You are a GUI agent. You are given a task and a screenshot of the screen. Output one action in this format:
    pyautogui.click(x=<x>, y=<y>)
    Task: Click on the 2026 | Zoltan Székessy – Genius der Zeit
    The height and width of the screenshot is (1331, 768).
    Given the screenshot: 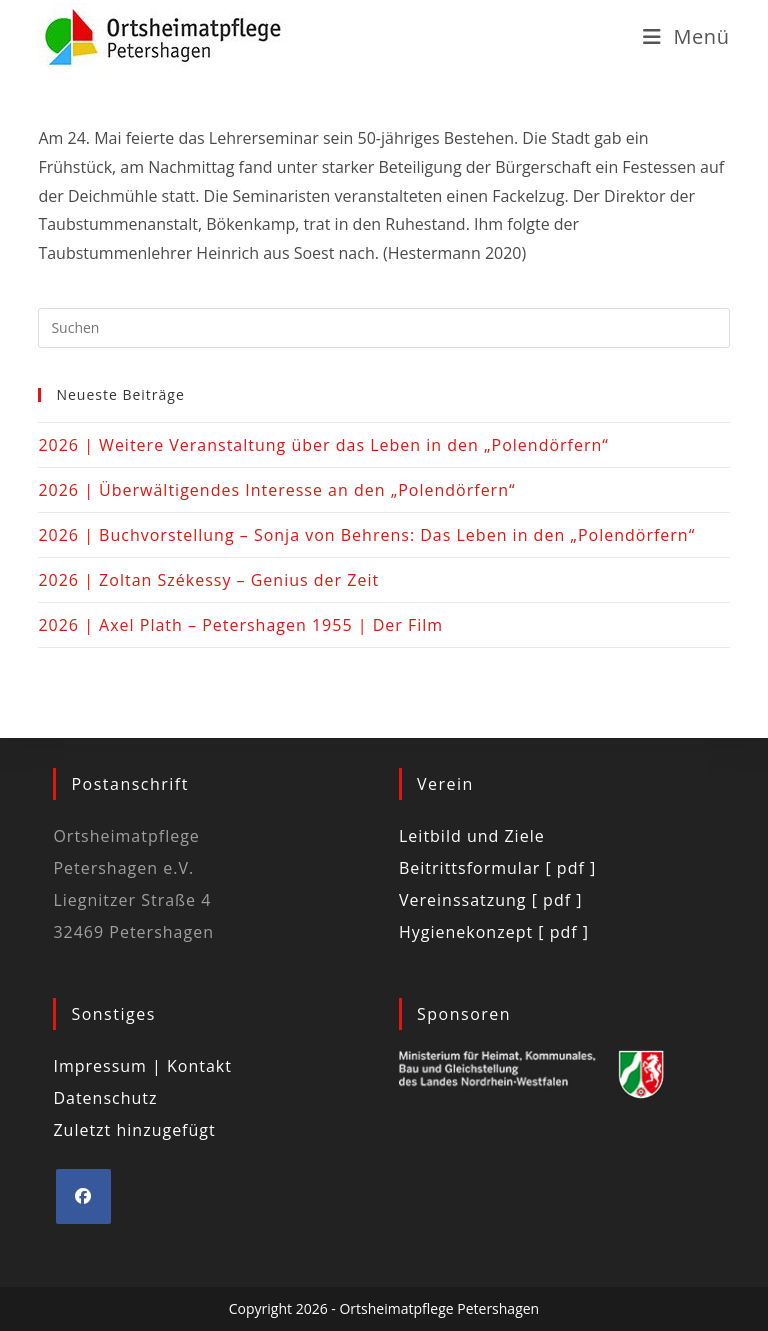 What is the action you would take?
    pyautogui.click(x=208, y=580)
    